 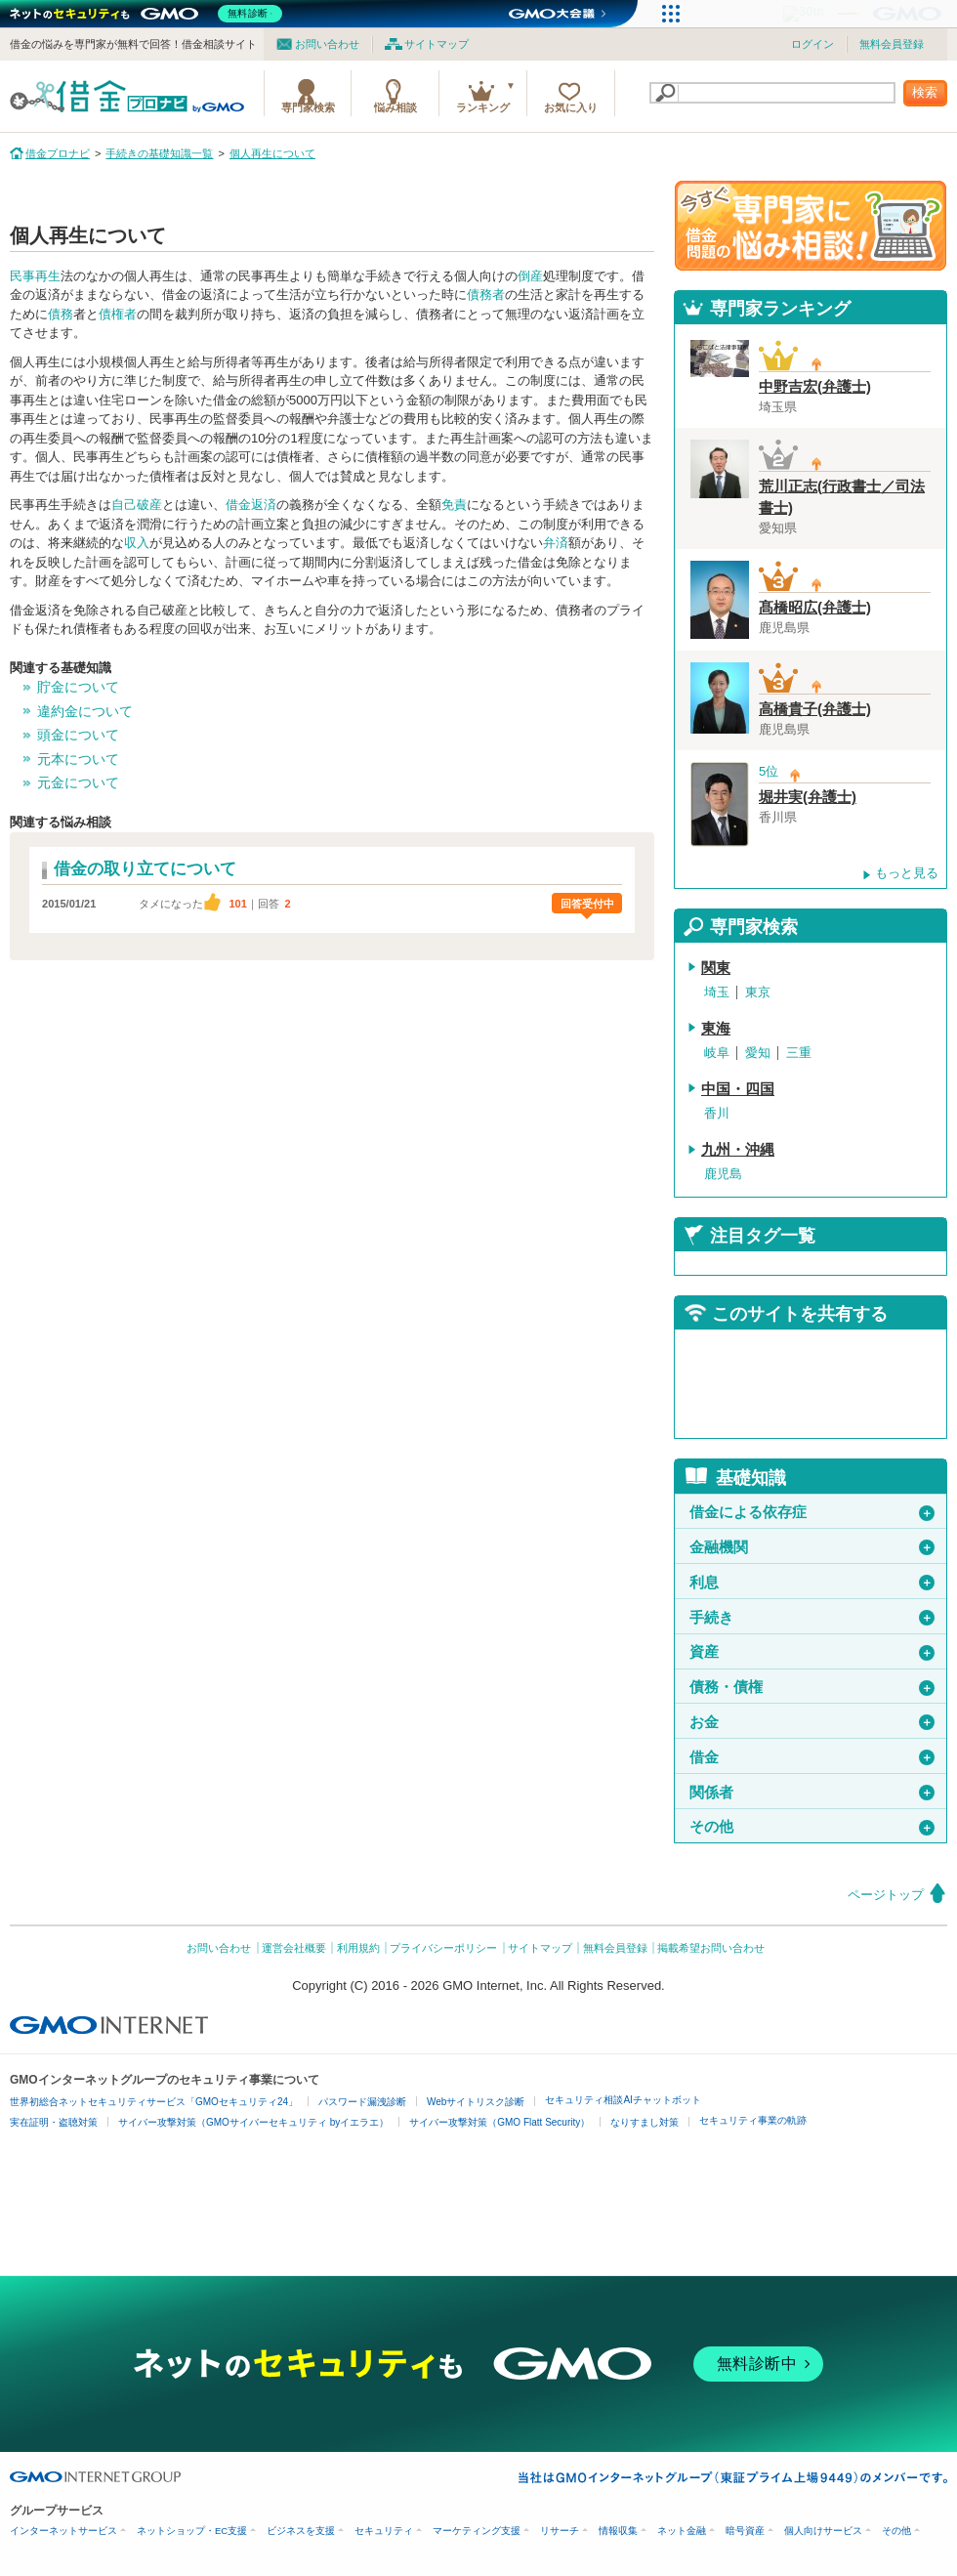 What do you see at coordinates (530, 276) in the screenshot?
I see `倒産` at bounding box center [530, 276].